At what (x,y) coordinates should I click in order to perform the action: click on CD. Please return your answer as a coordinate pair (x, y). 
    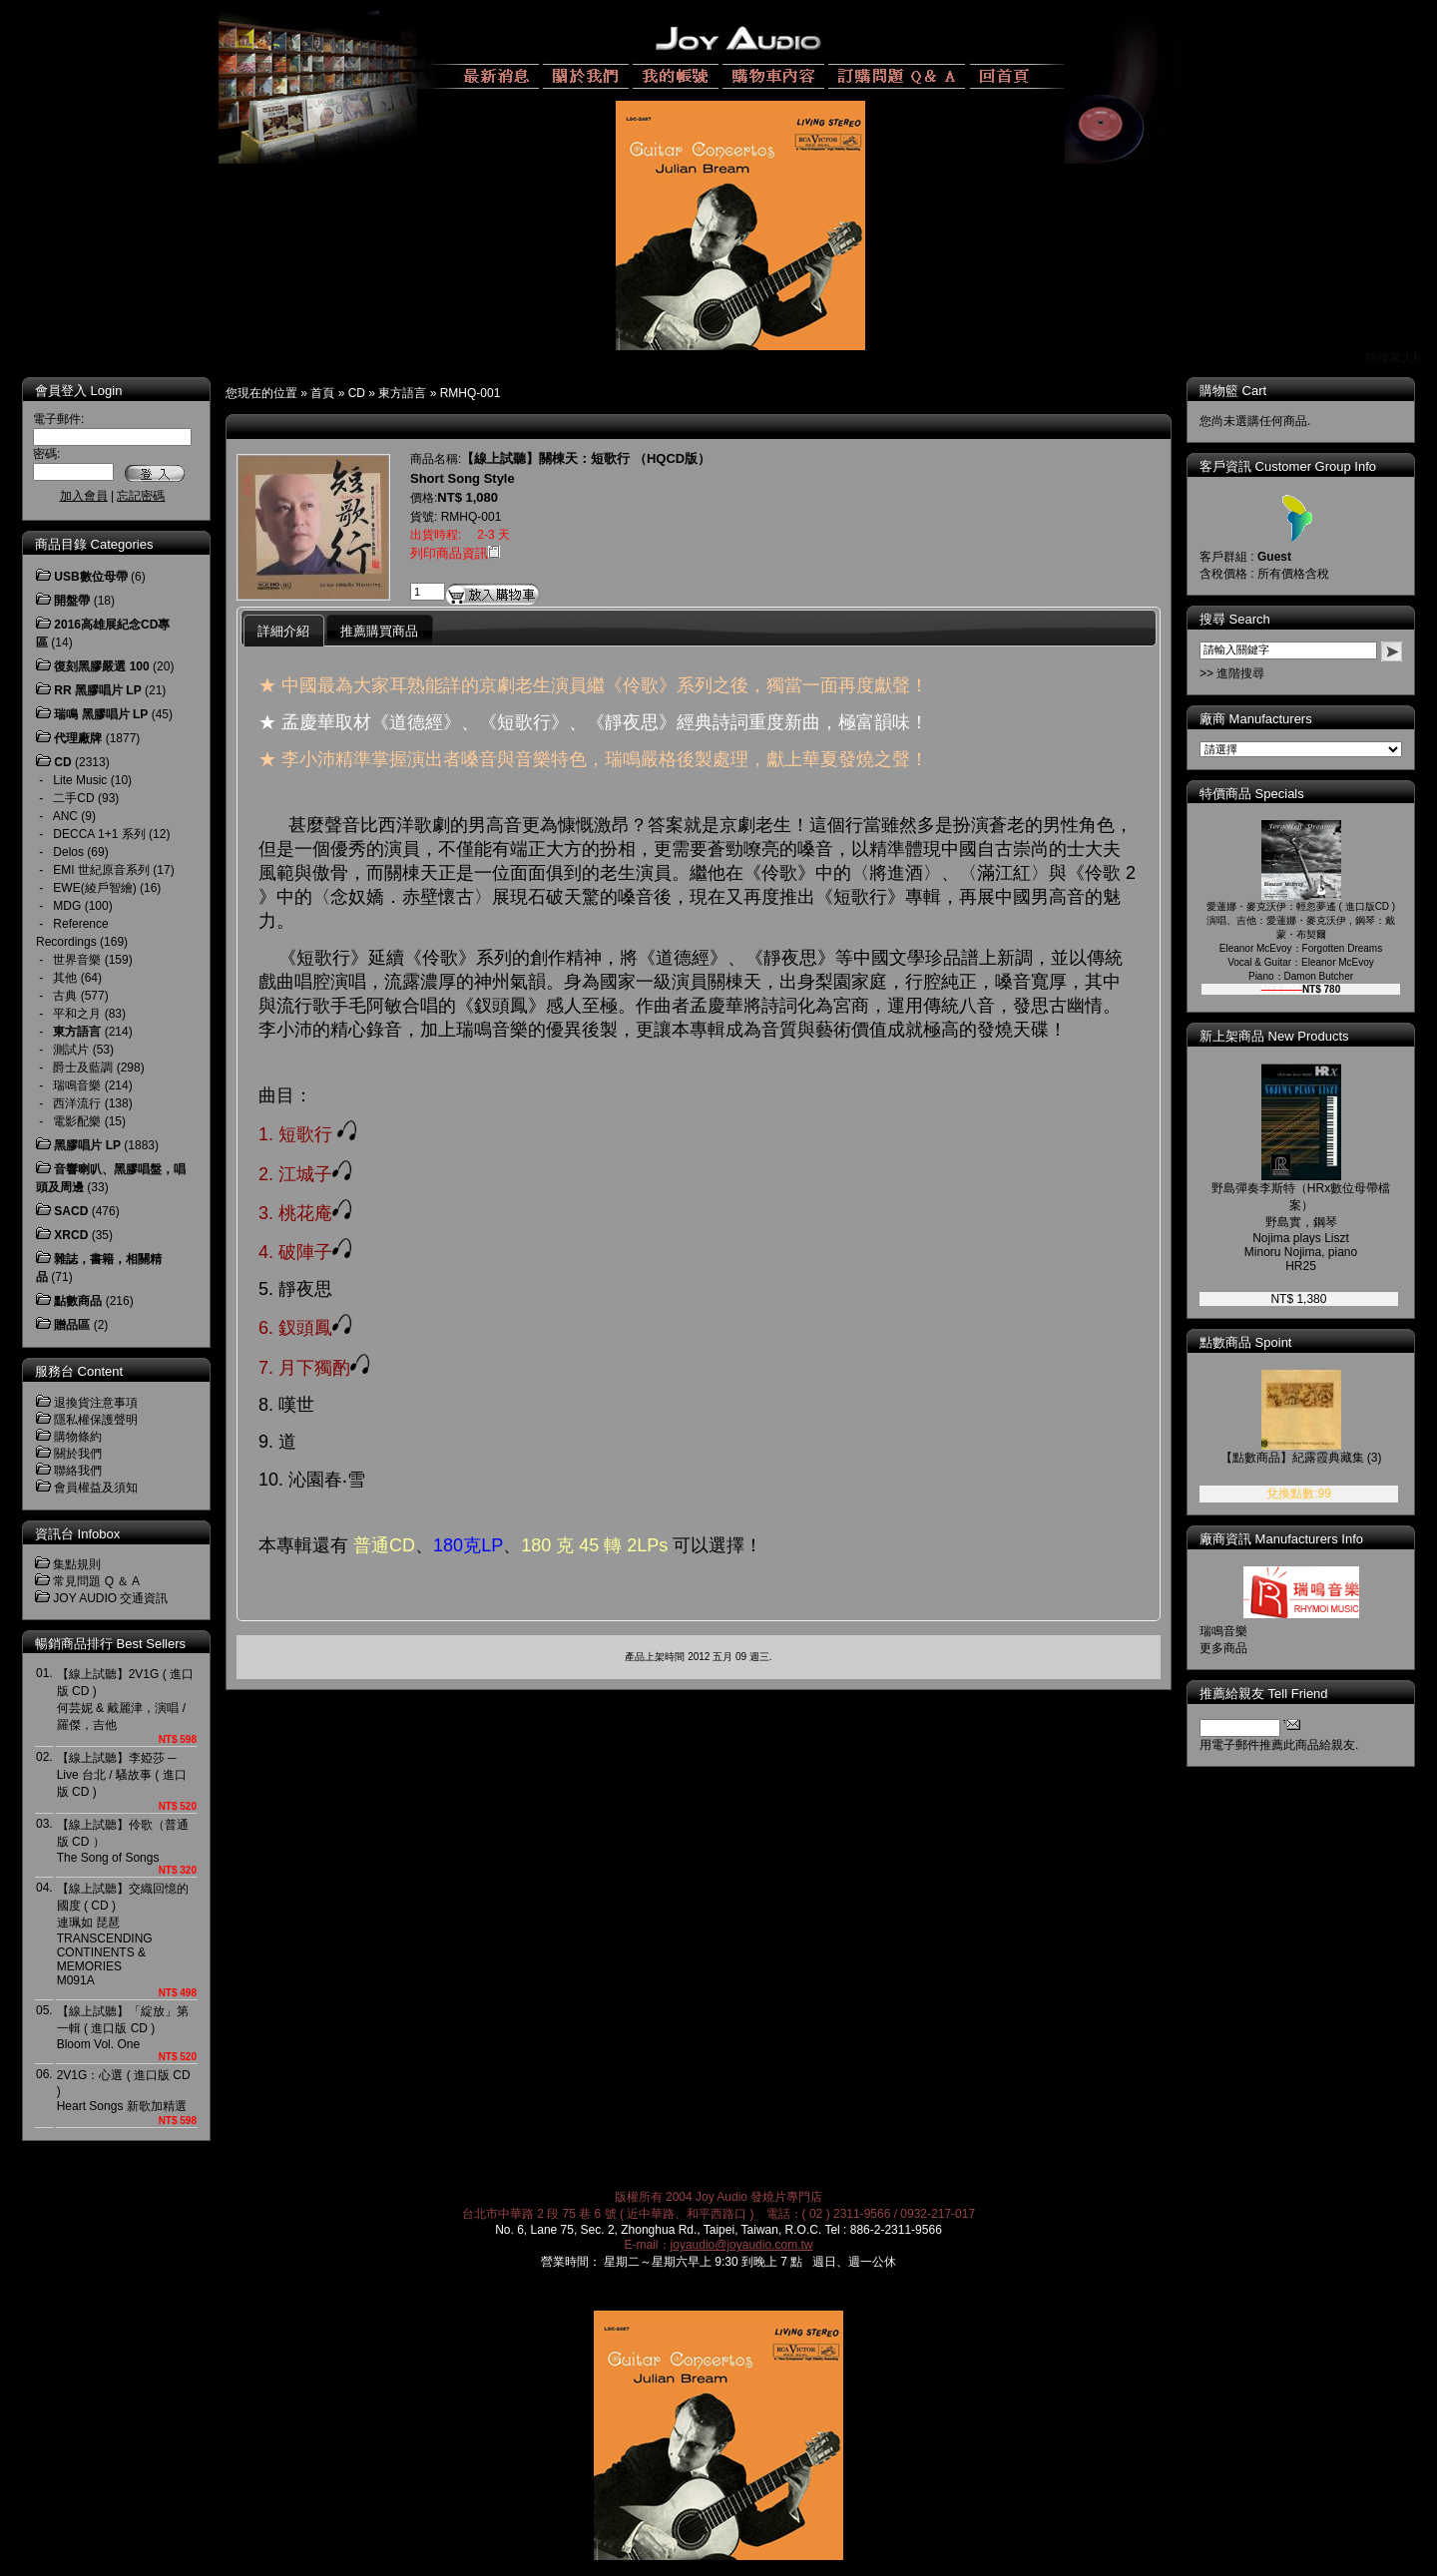
    Looking at the image, I should click on (356, 393).